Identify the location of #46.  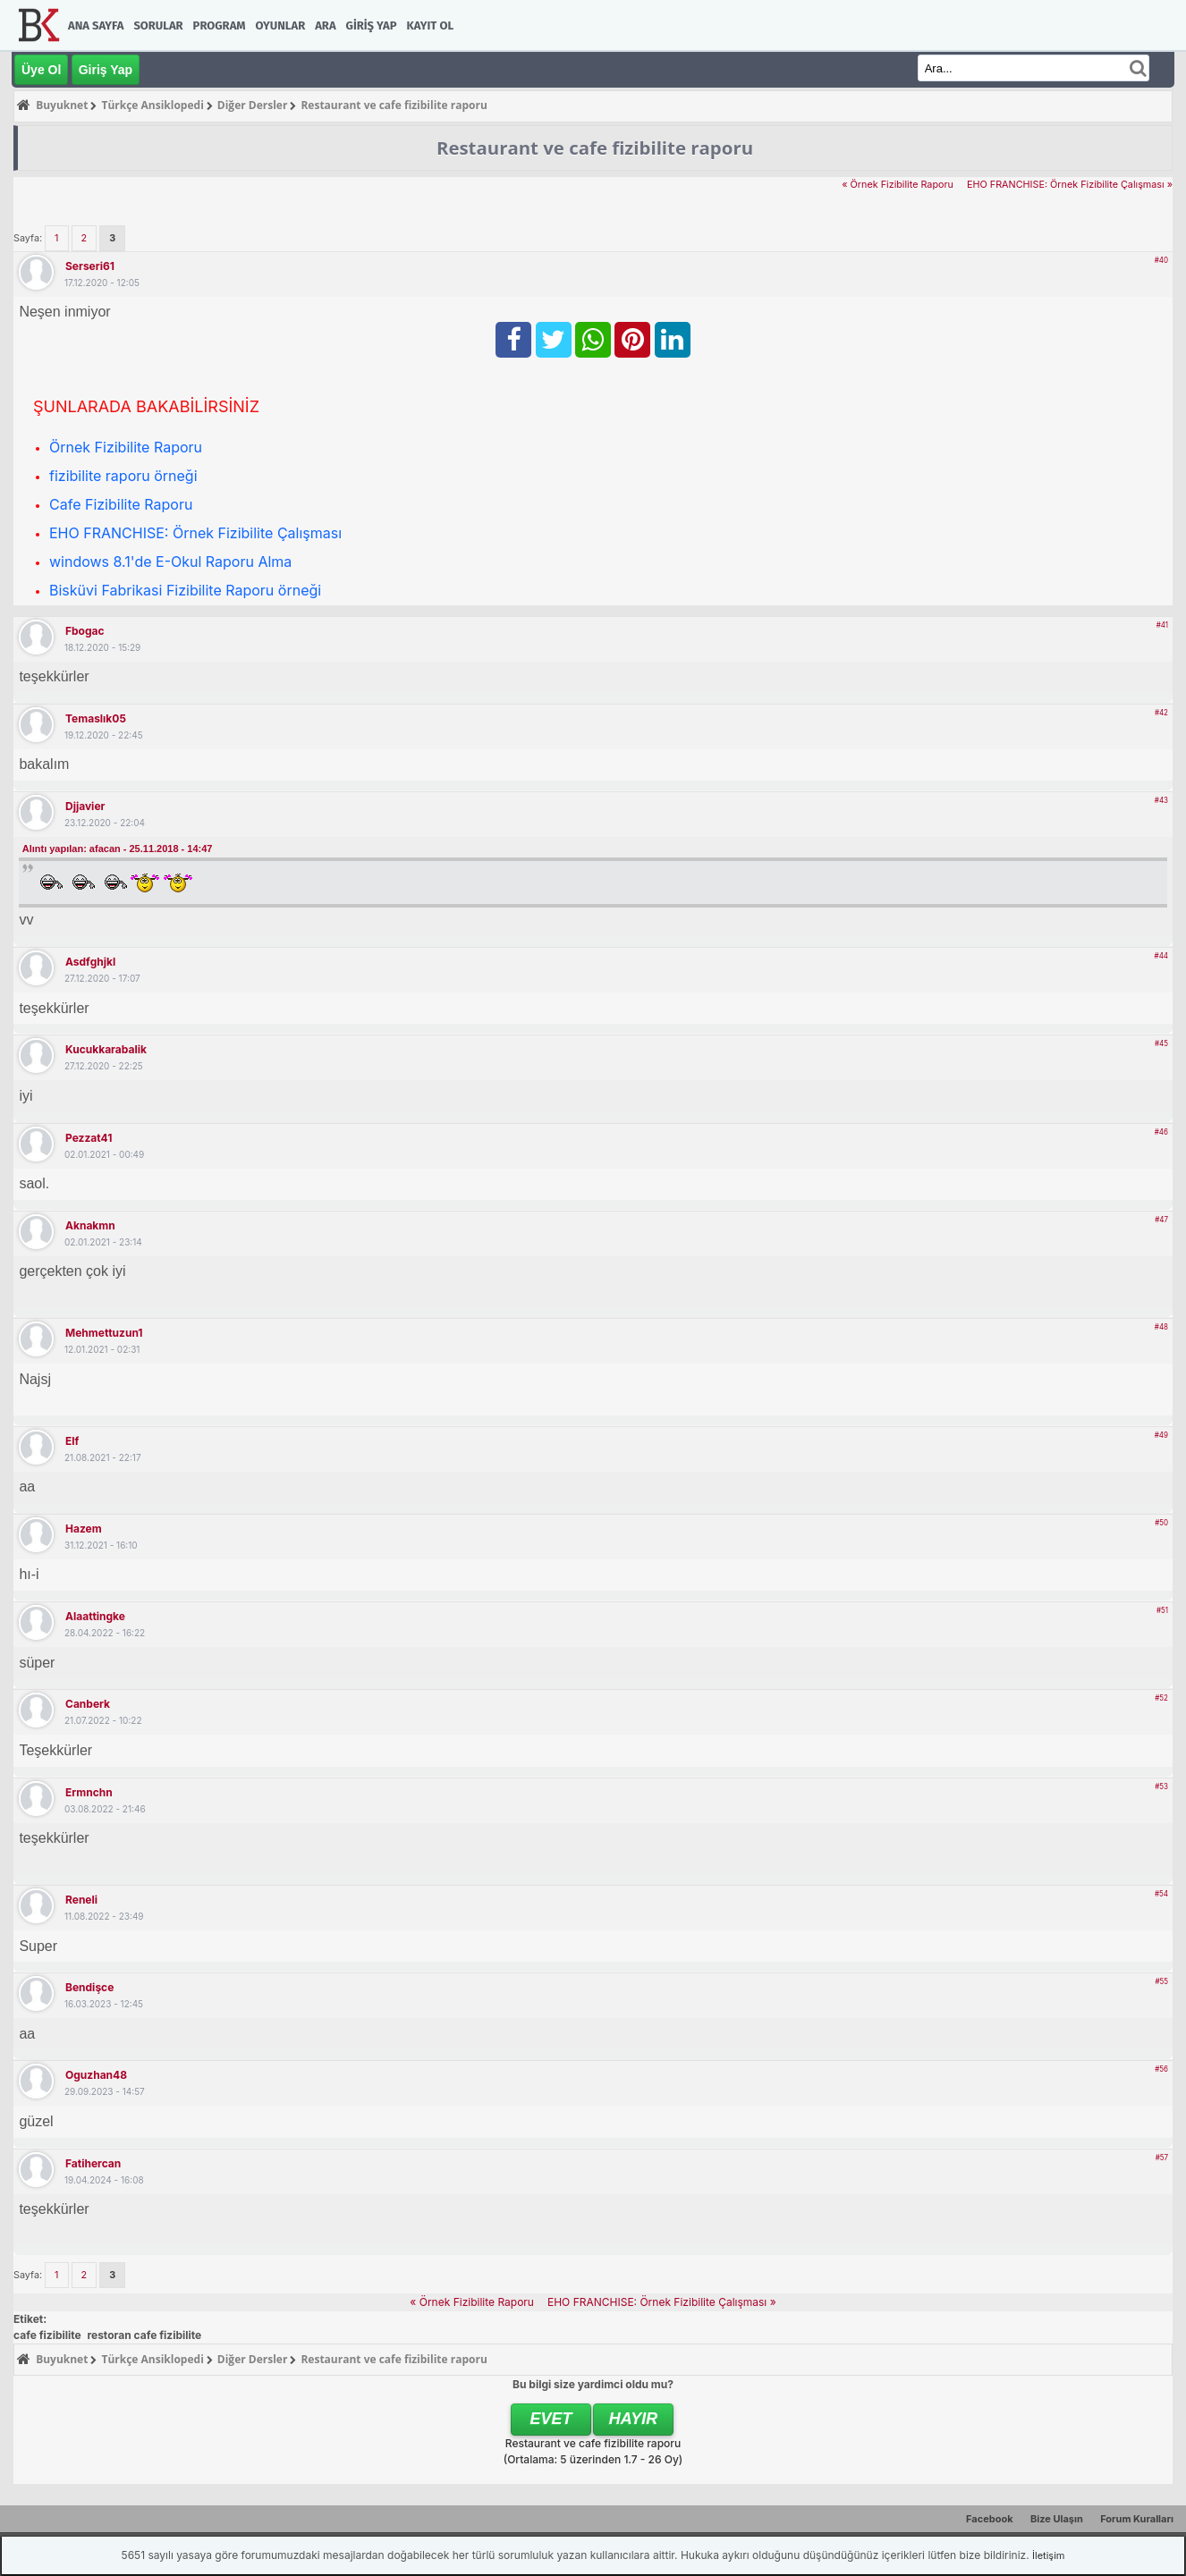
(1161, 1132).